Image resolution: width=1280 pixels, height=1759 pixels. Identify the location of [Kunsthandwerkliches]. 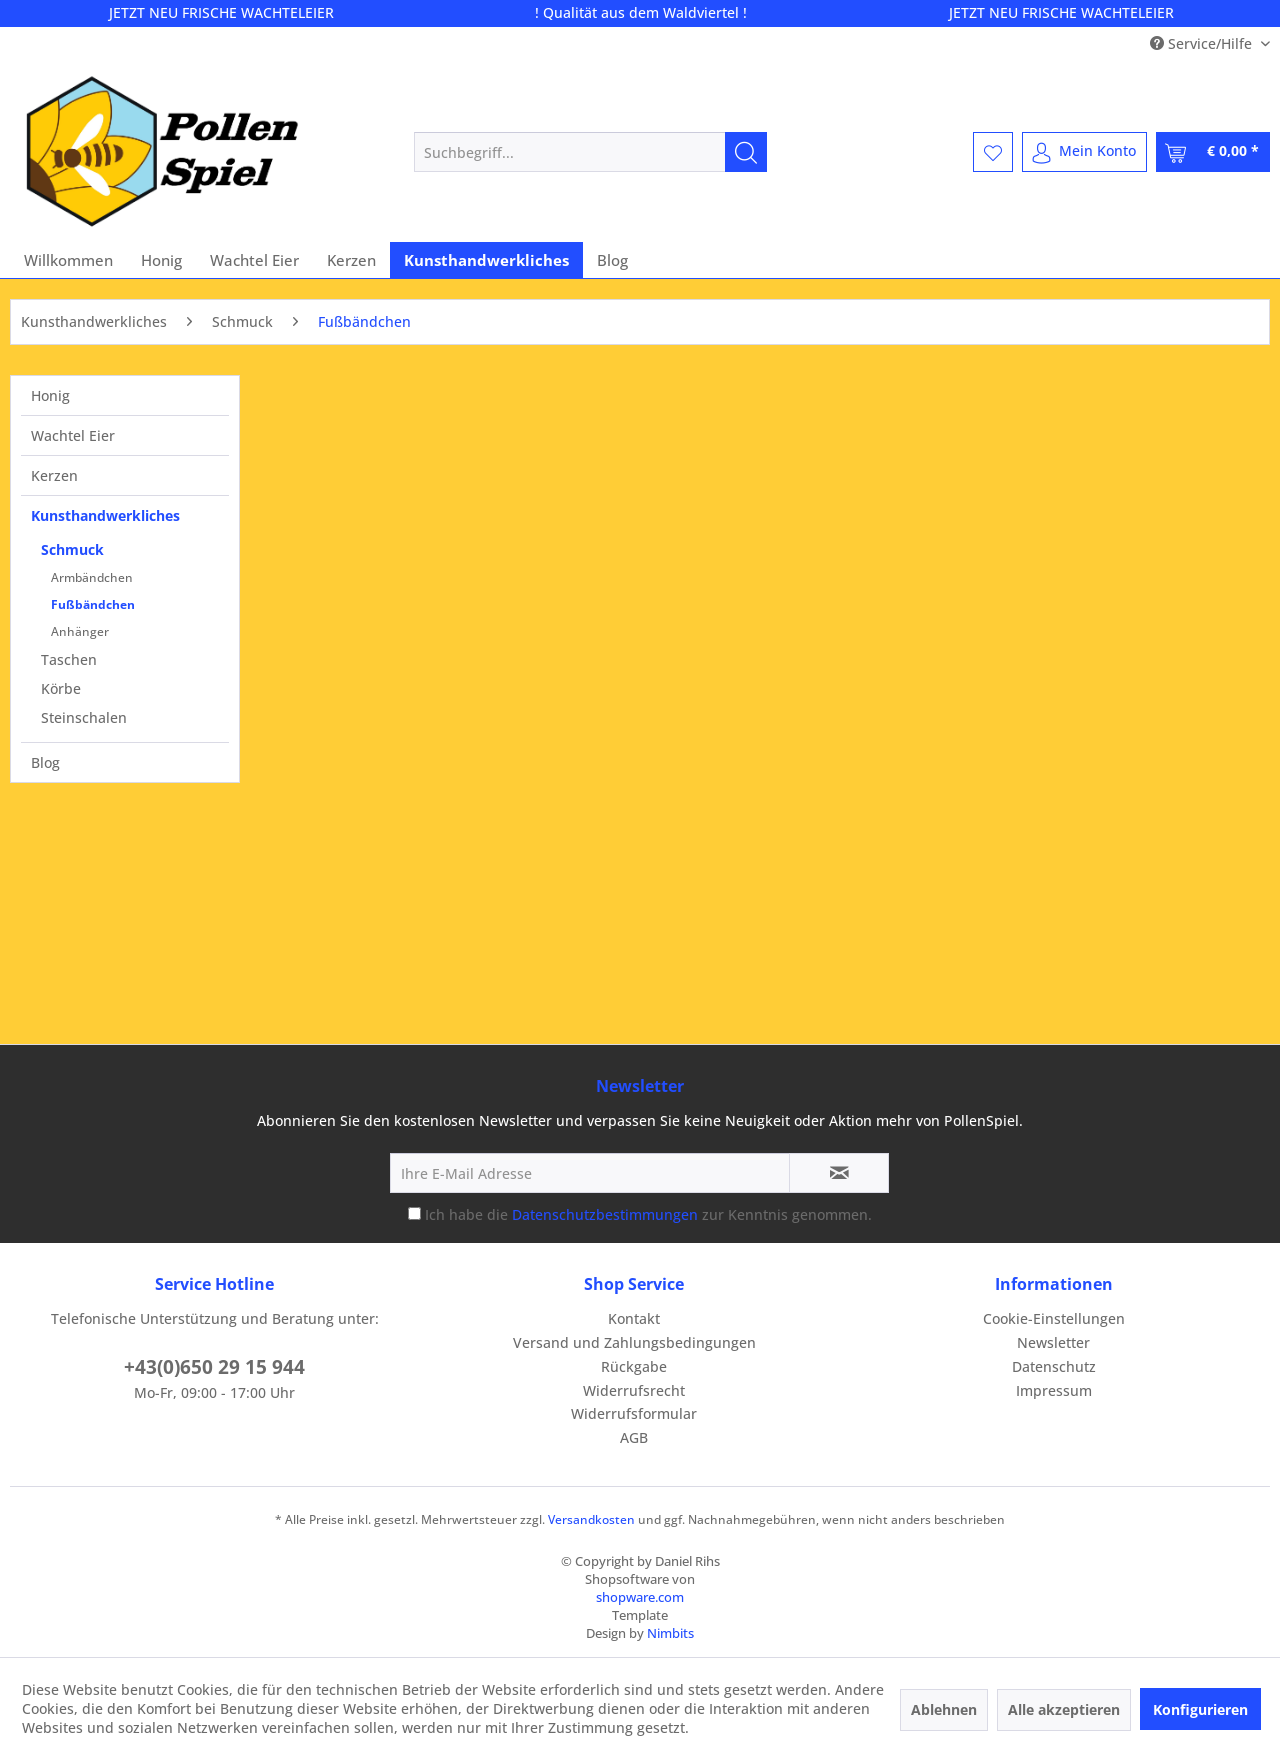
(486, 260).